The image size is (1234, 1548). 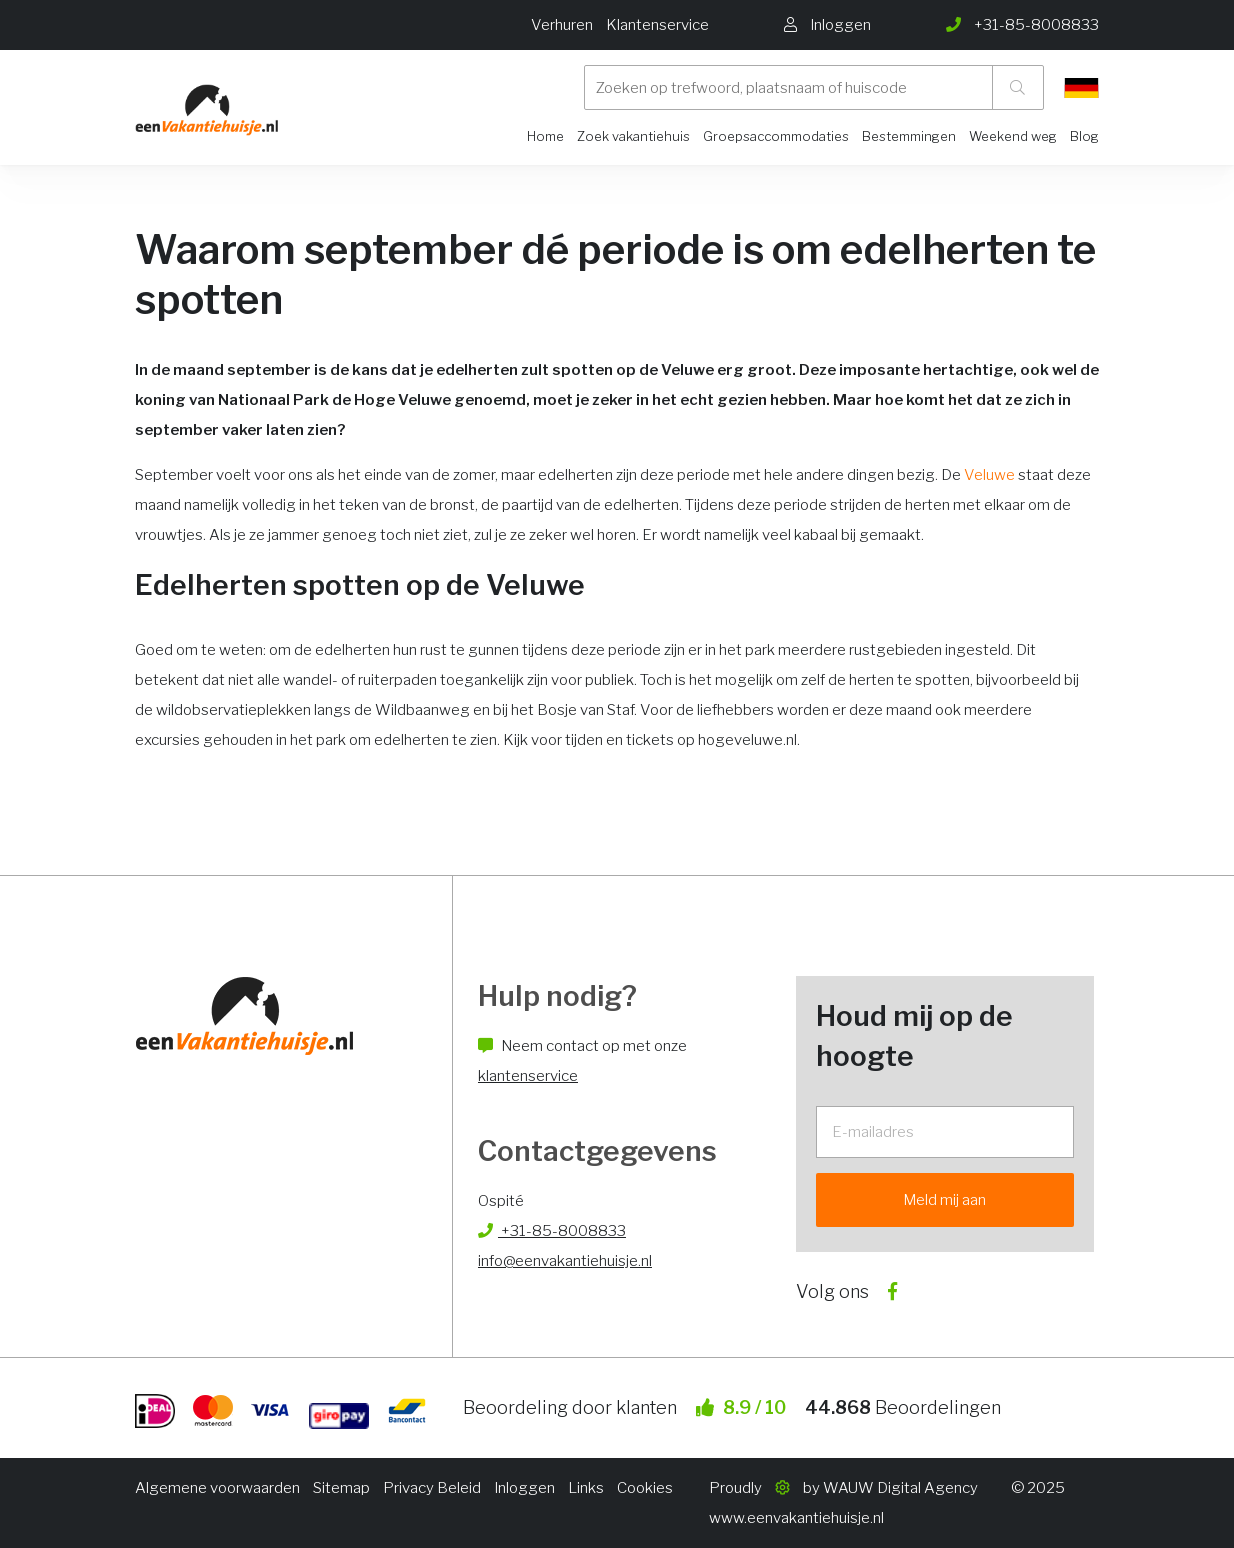 I want to click on Weekend weg, so click(x=1013, y=136).